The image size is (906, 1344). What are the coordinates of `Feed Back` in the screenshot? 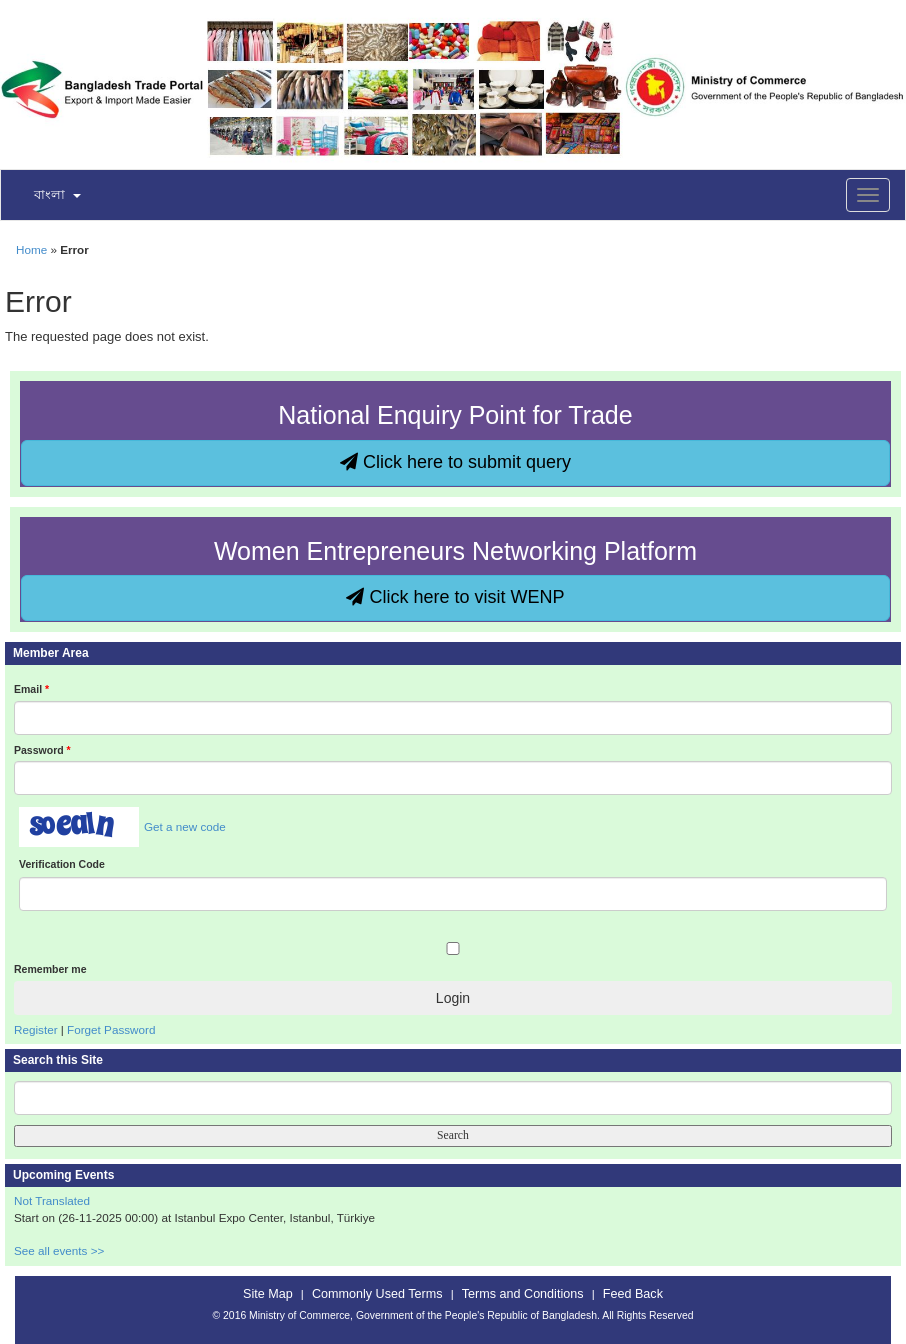 It's located at (633, 1294).